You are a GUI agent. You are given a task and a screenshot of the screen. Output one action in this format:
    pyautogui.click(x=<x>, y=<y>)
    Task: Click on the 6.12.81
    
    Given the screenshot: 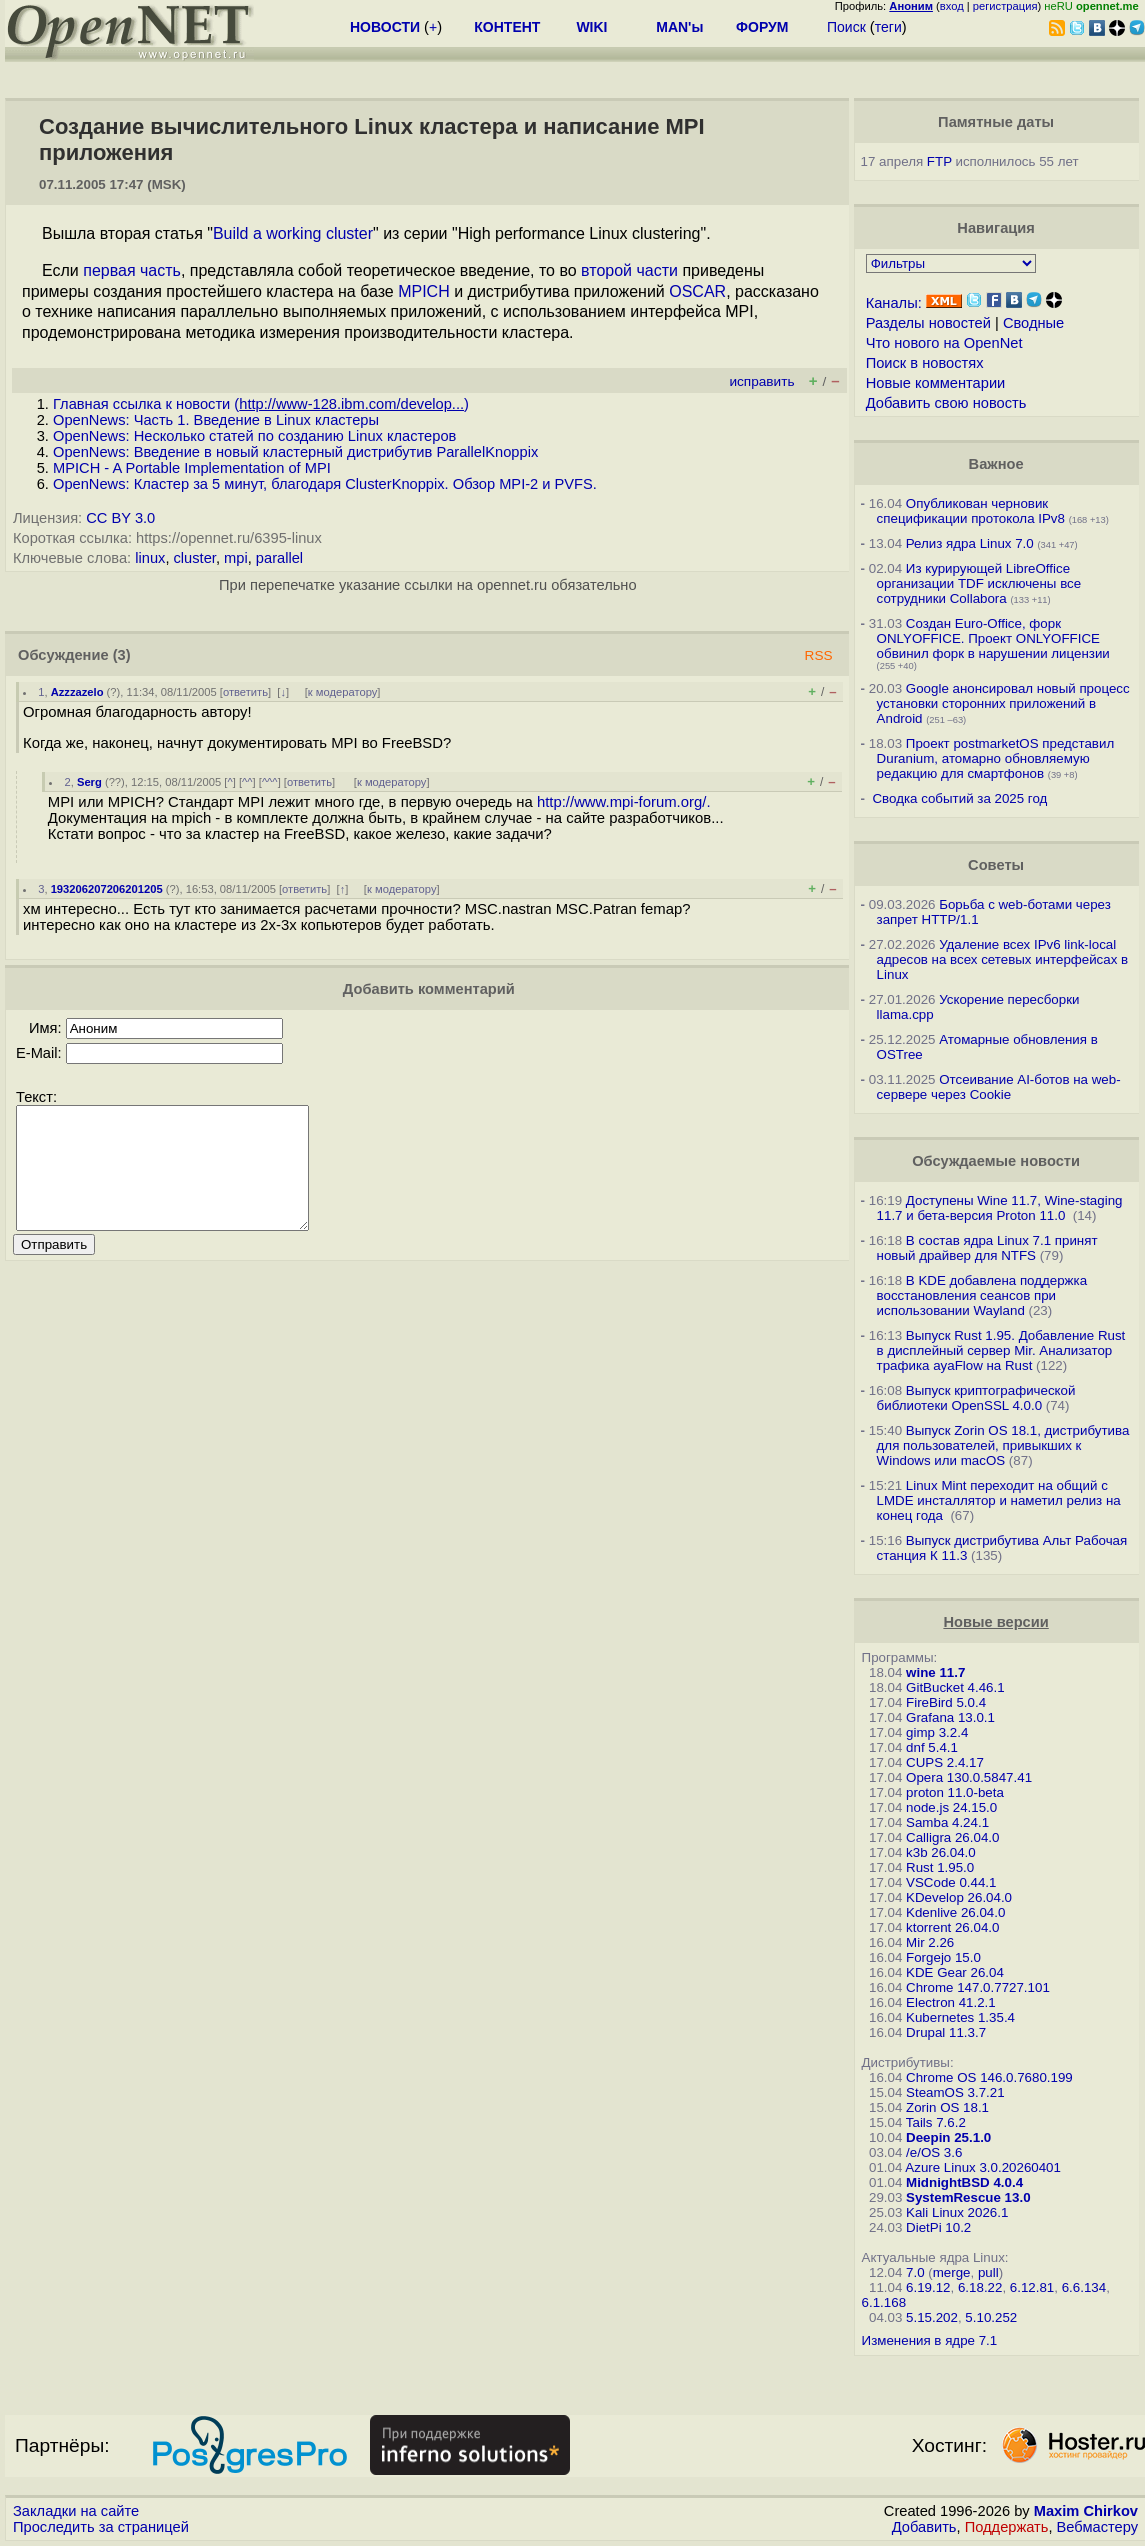 What is the action you would take?
    pyautogui.click(x=1032, y=2287)
    